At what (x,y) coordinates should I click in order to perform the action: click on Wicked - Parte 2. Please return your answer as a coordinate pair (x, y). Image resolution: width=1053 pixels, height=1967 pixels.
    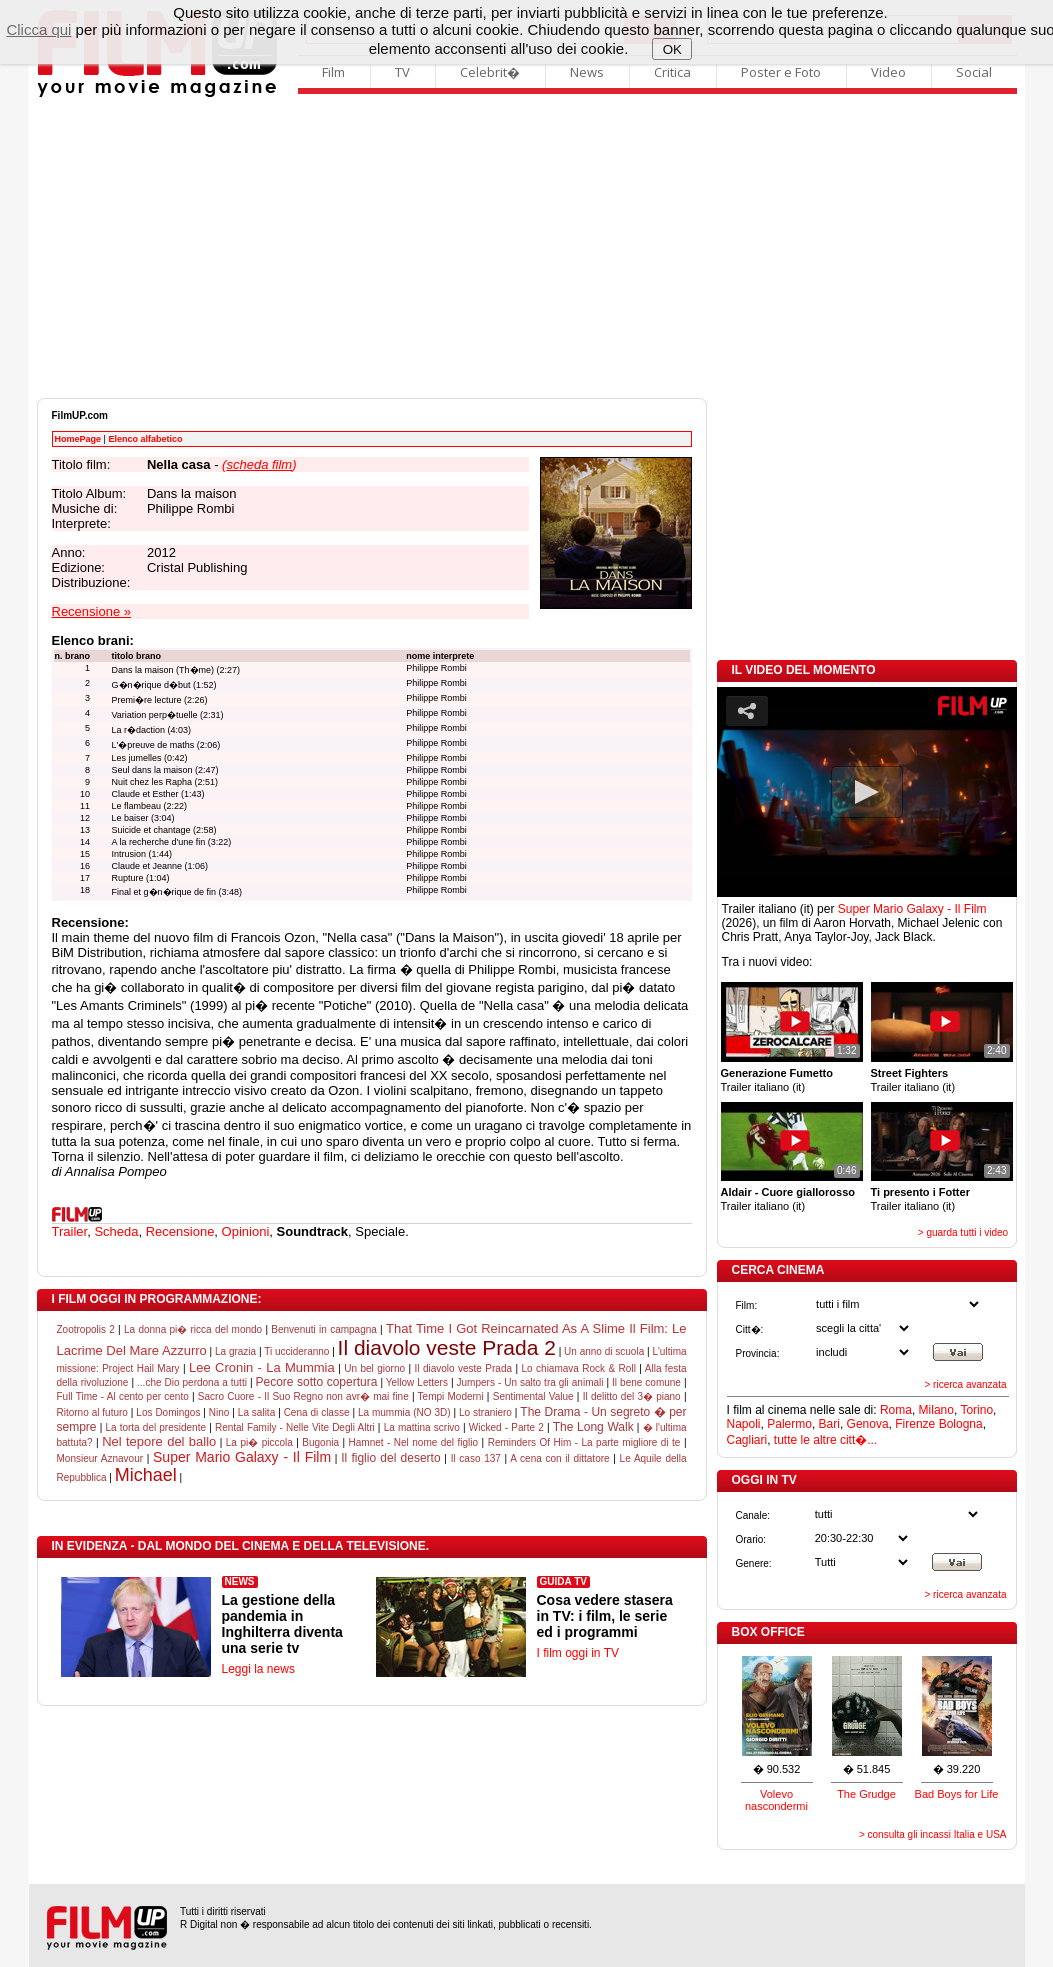
    Looking at the image, I should click on (506, 1427).